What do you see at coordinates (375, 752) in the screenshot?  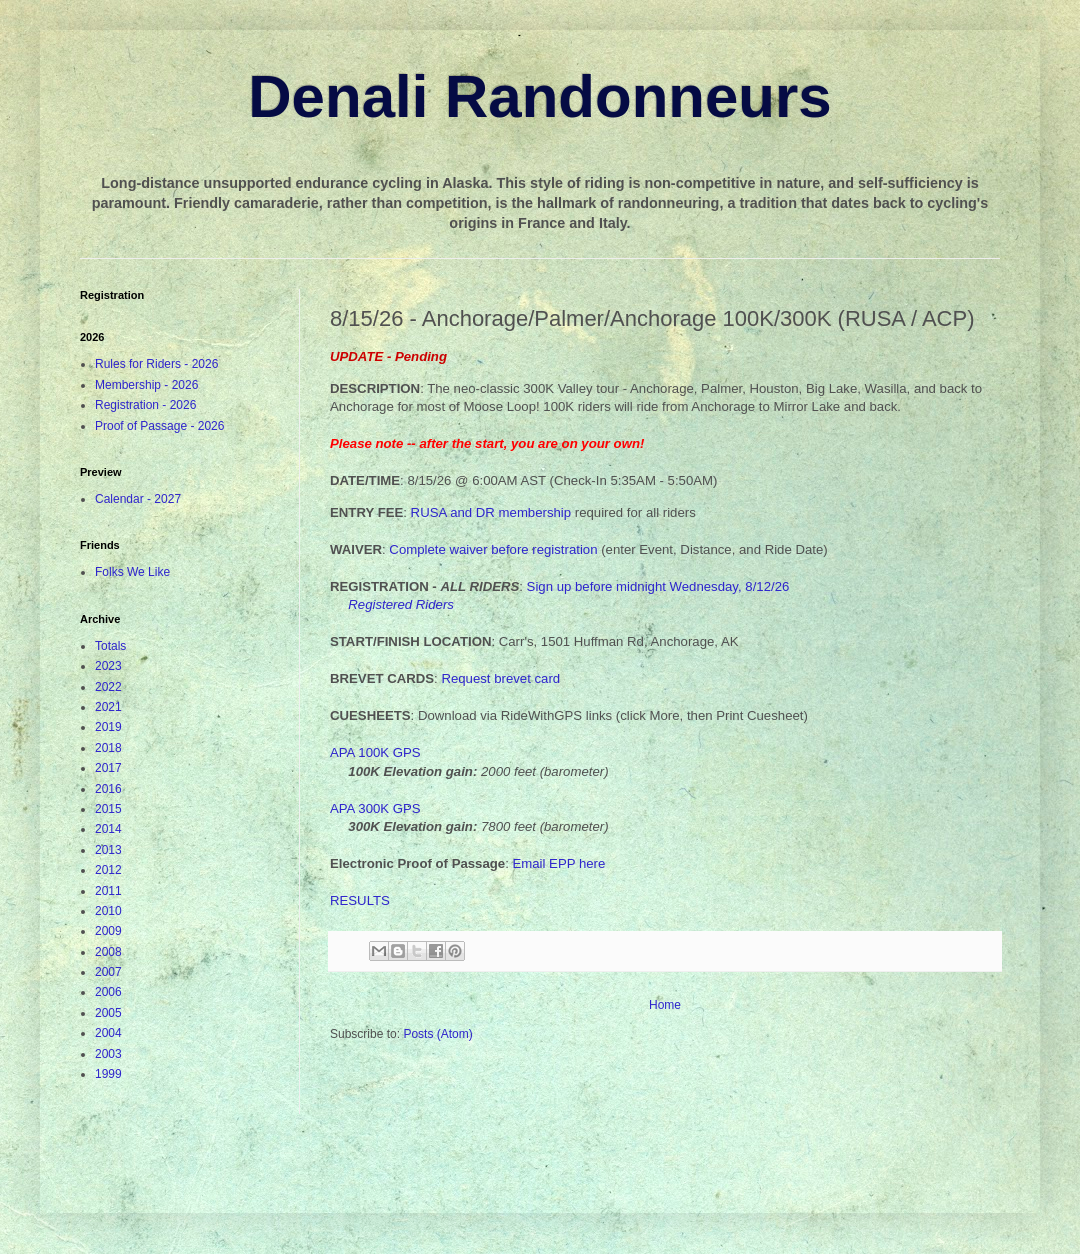 I see `APA 100K GPS` at bounding box center [375, 752].